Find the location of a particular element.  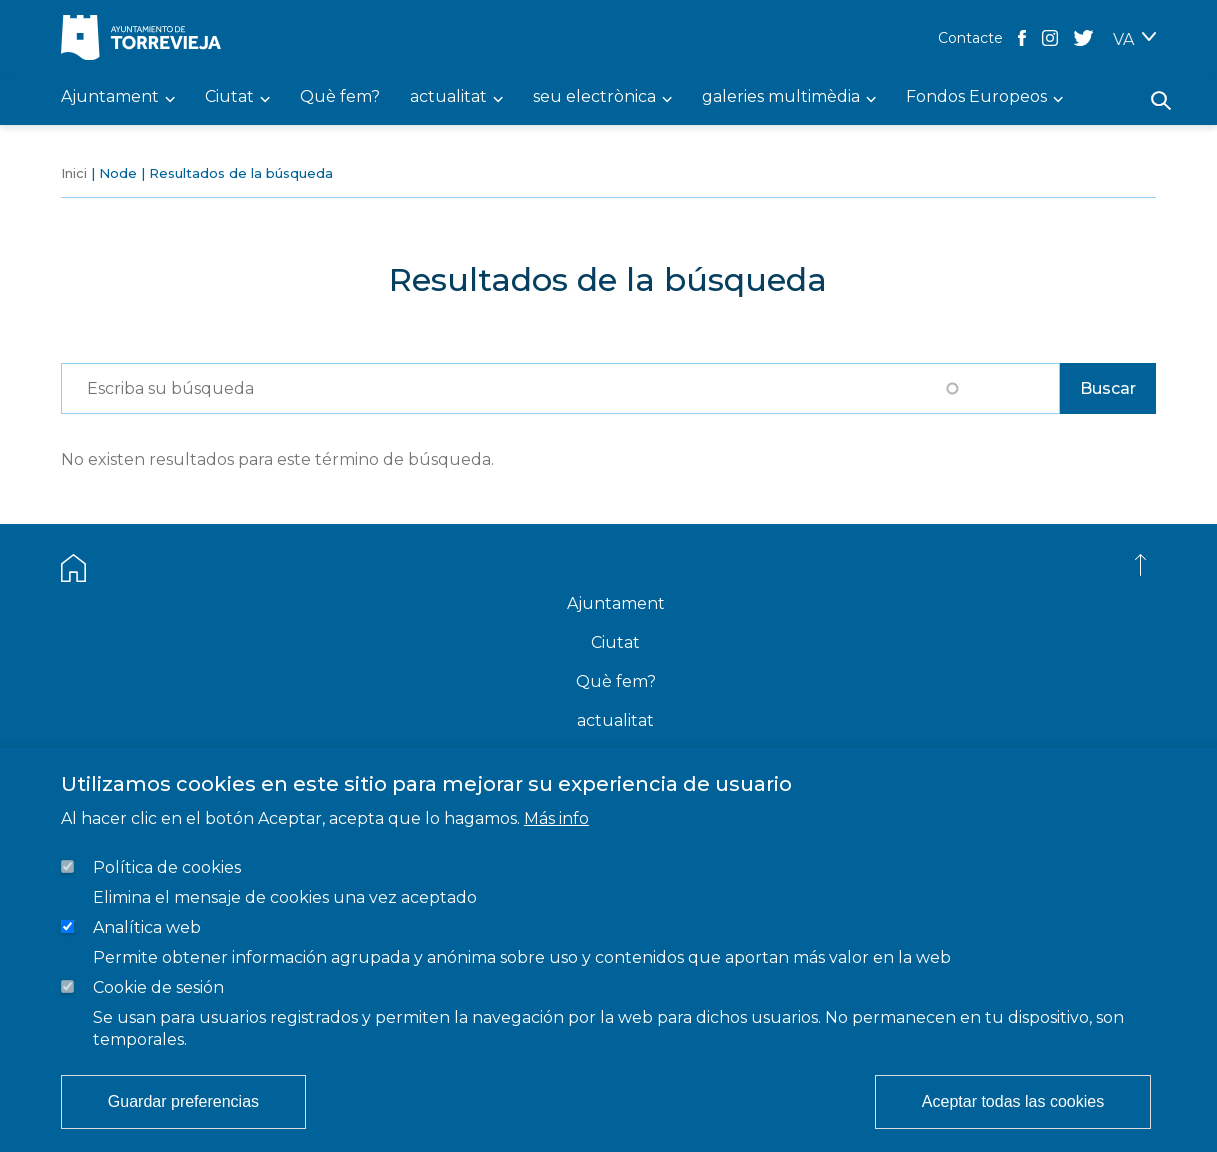

Analítica web is located at coordinates (147, 927).